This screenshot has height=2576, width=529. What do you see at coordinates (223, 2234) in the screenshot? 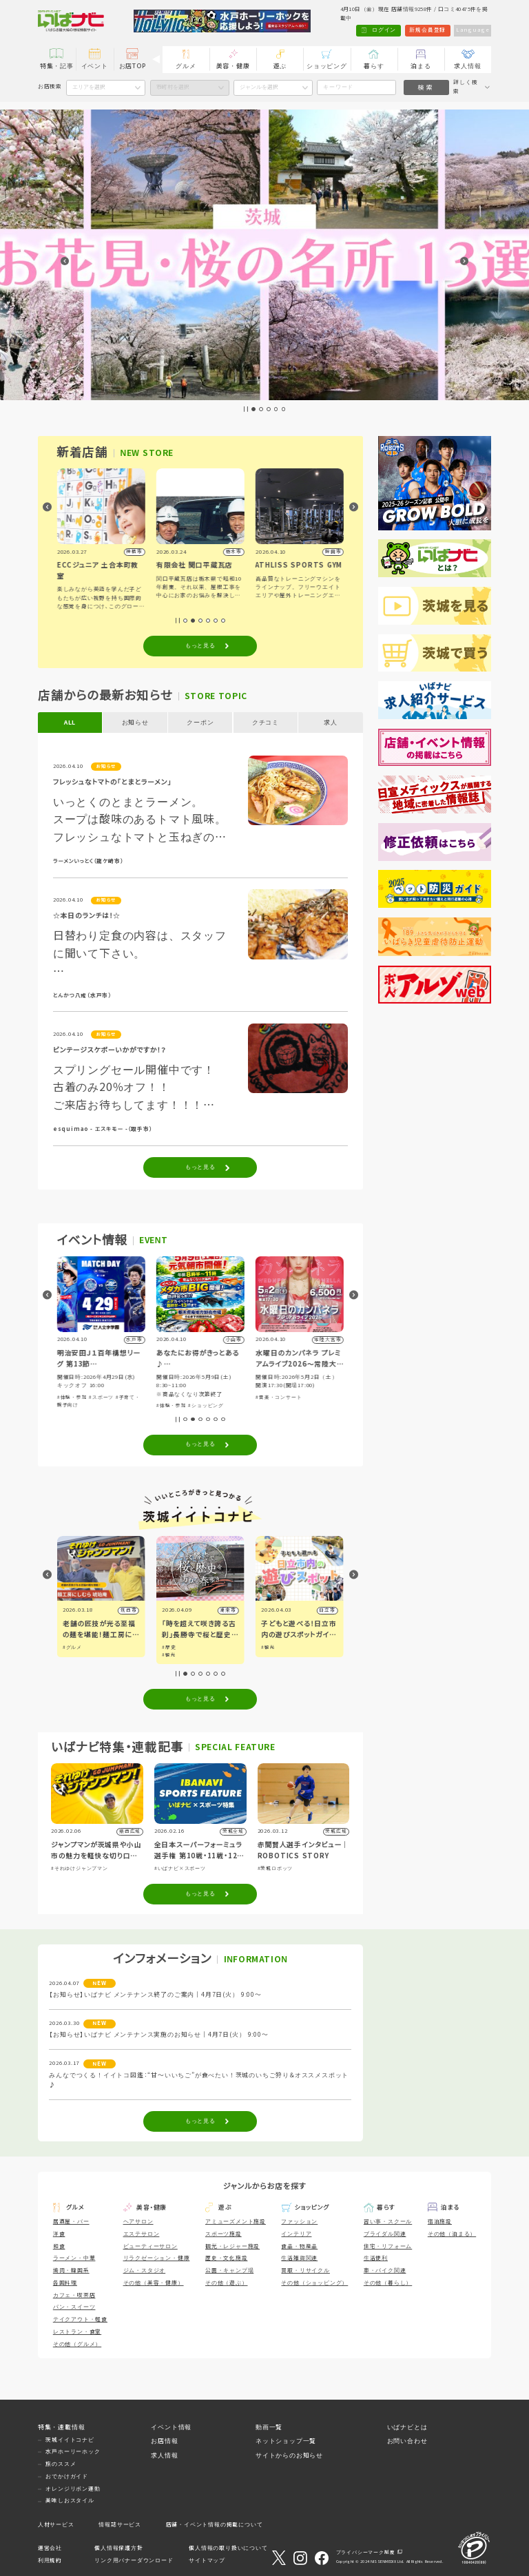
I see `スポーツ施設` at bounding box center [223, 2234].